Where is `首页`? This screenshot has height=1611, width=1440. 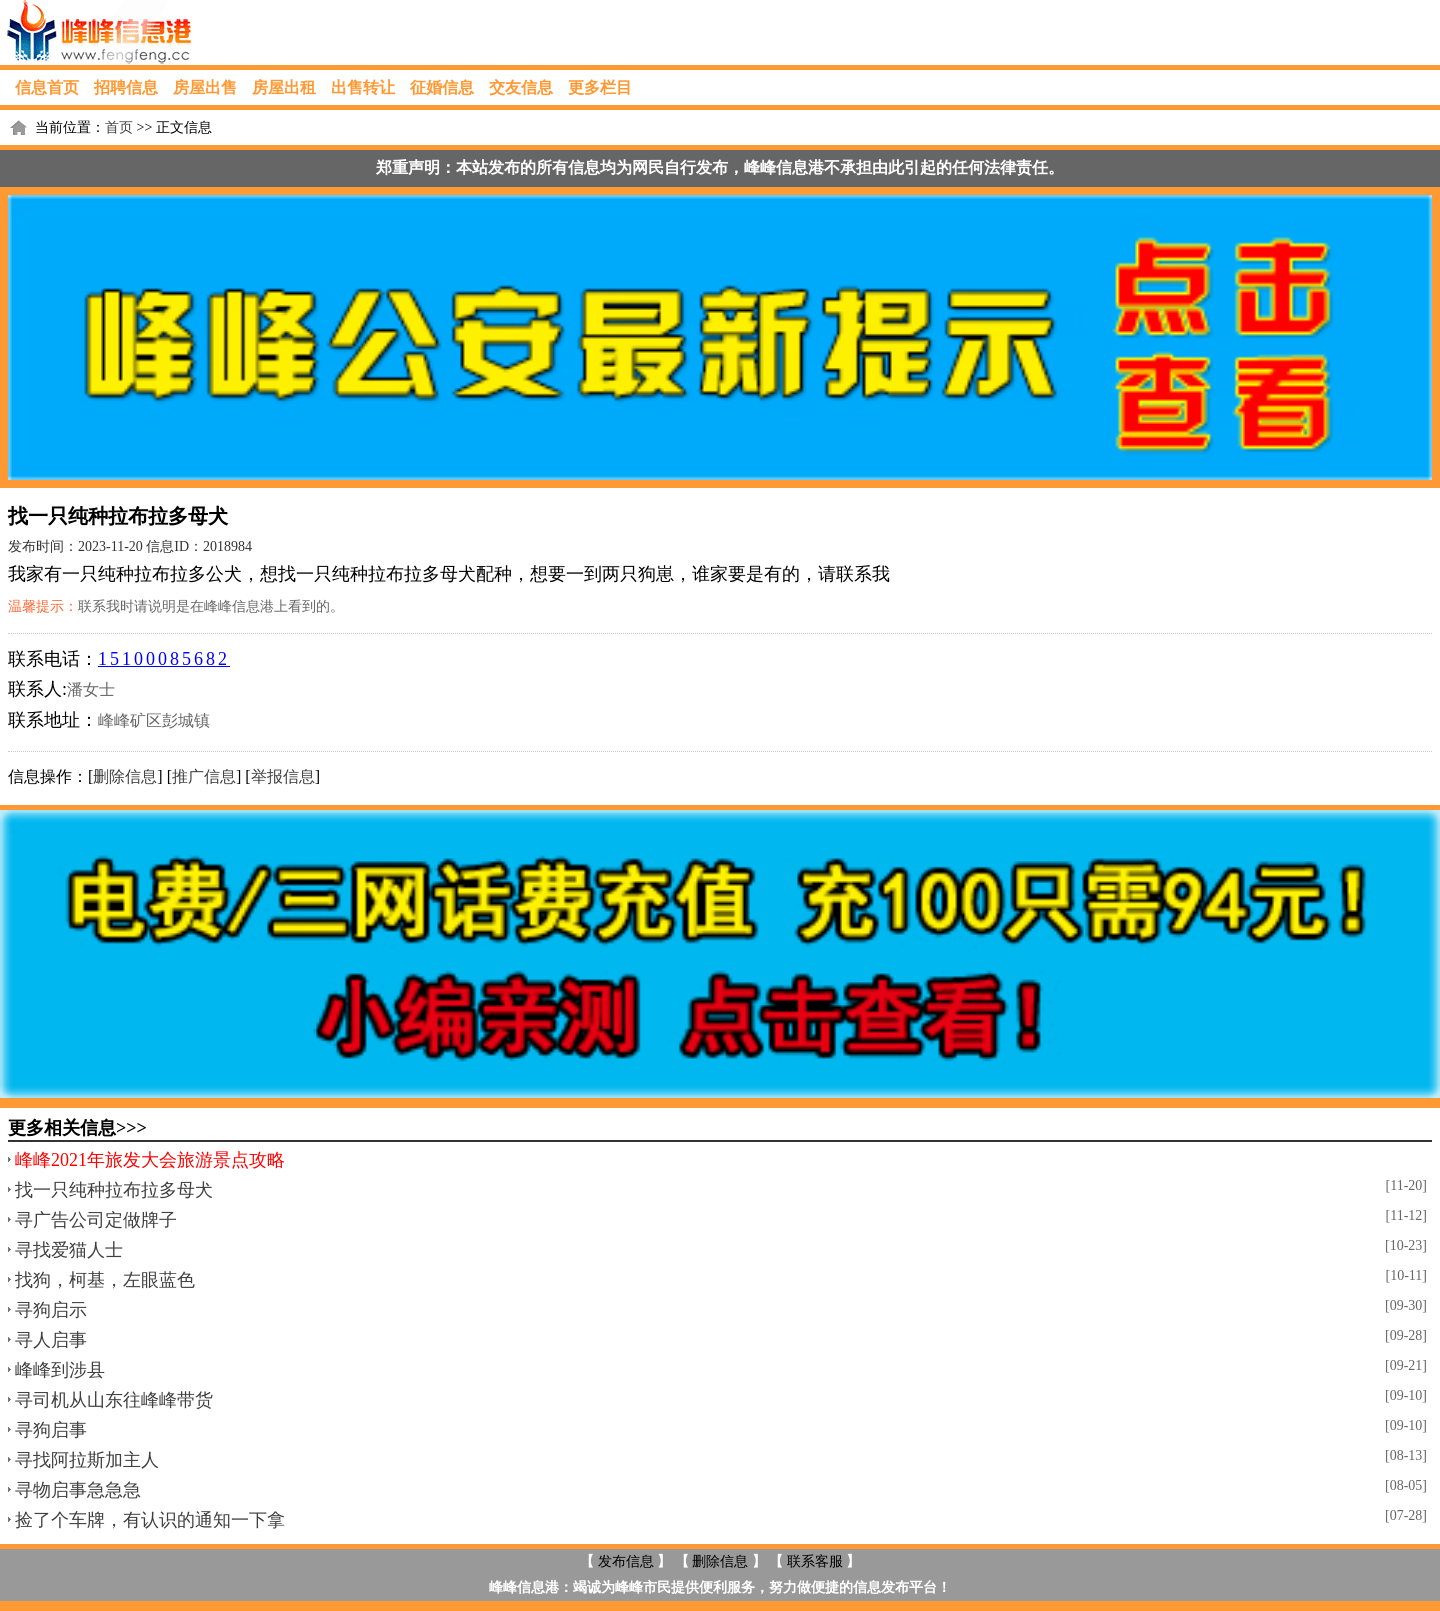
首页 is located at coordinates (119, 127).